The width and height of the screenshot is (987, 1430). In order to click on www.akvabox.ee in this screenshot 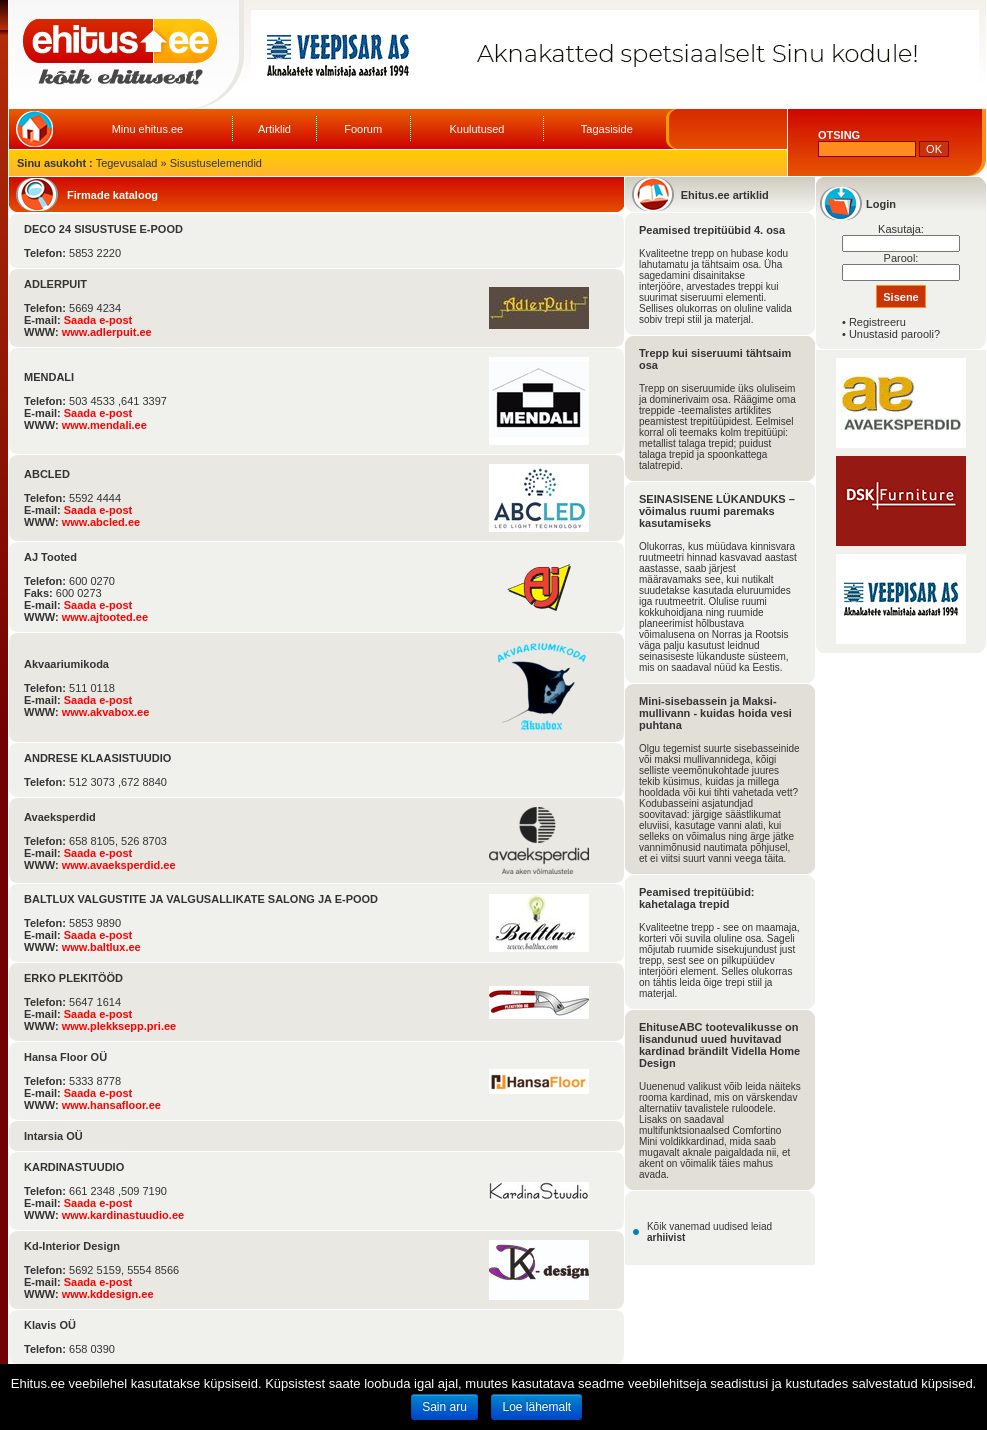, I will do `click(106, 712)`.